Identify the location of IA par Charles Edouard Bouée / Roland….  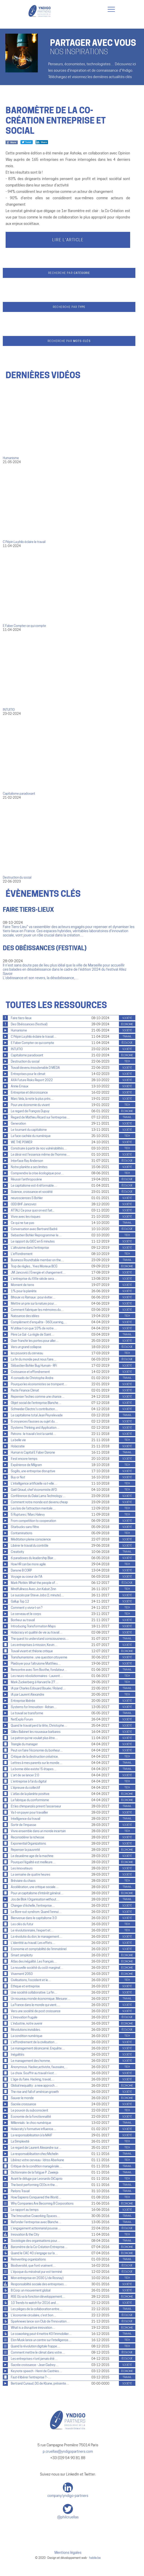
(38, 1688).